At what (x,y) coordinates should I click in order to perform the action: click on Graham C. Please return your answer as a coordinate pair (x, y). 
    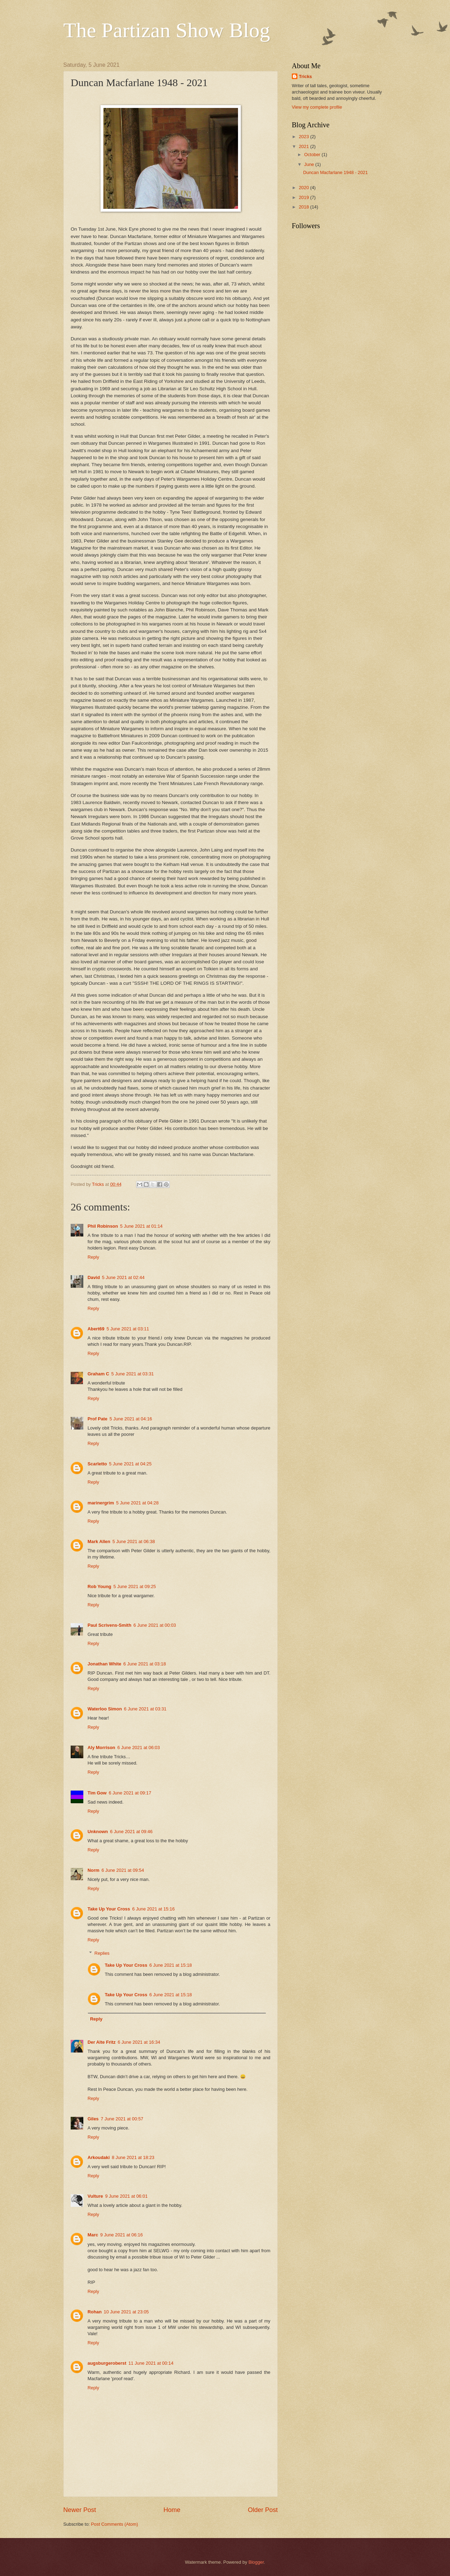
    Looking at the image, I should click on (98, 1373).